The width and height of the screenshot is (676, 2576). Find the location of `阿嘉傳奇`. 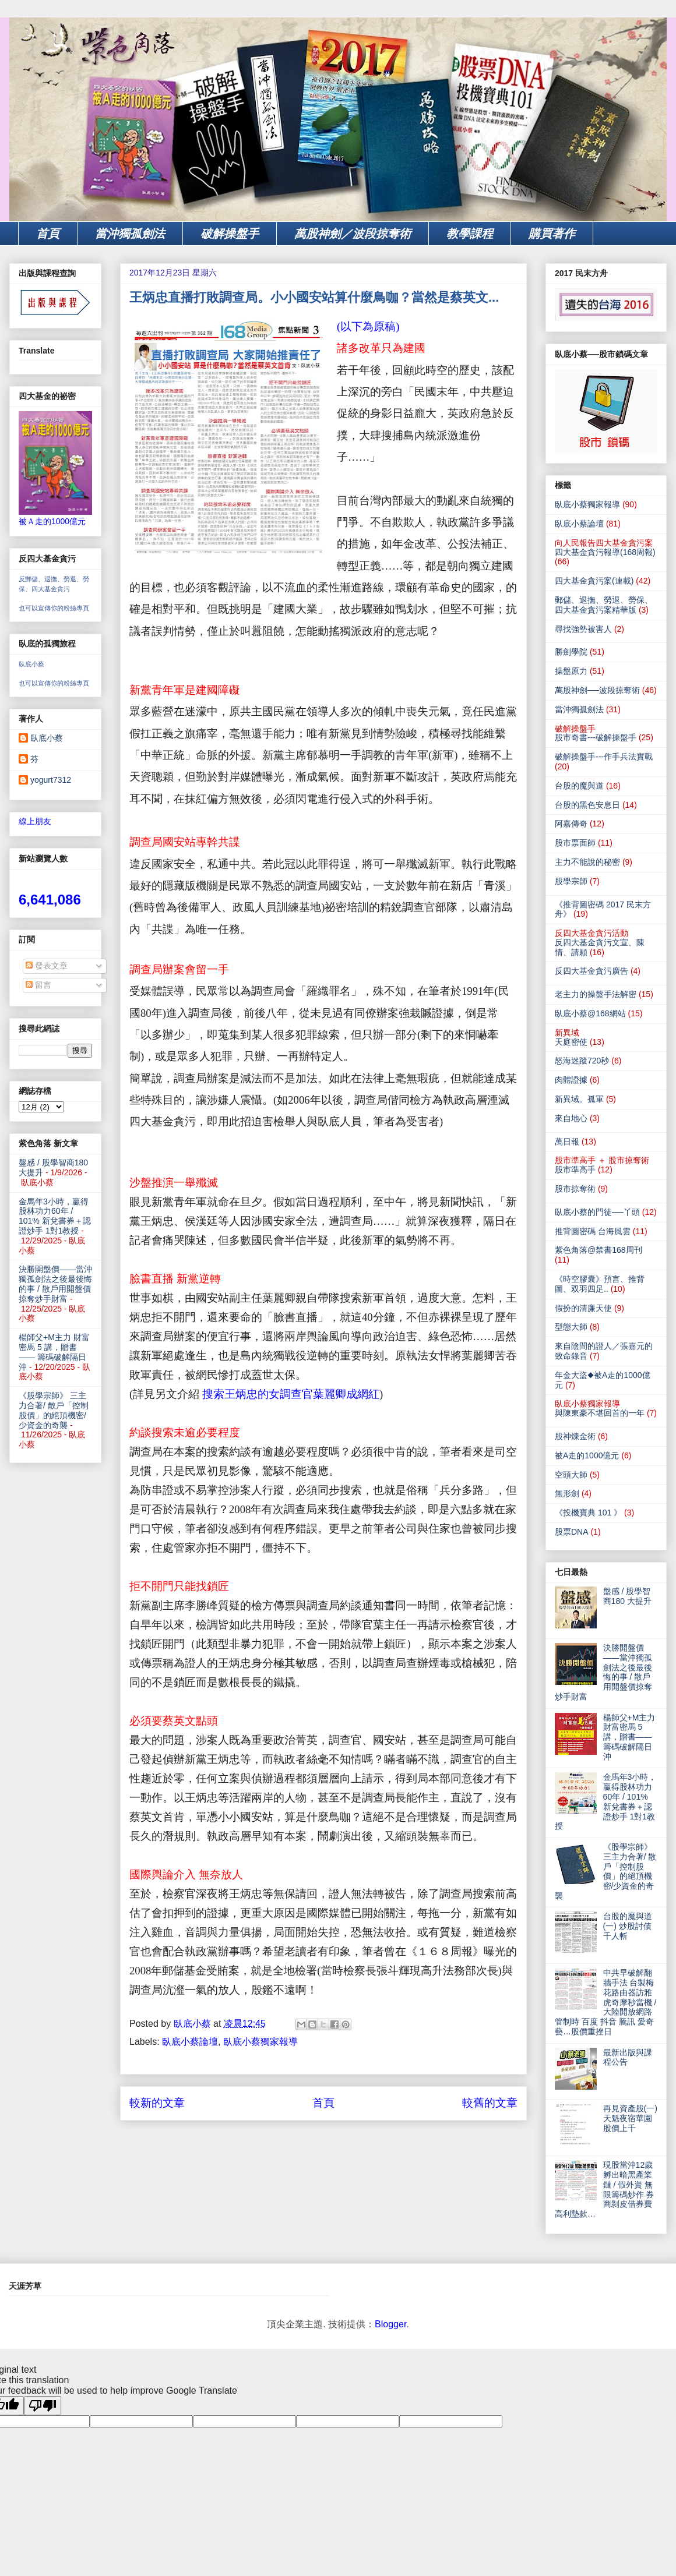

阿嘉傳奇 is located at coordinates (571, 823).